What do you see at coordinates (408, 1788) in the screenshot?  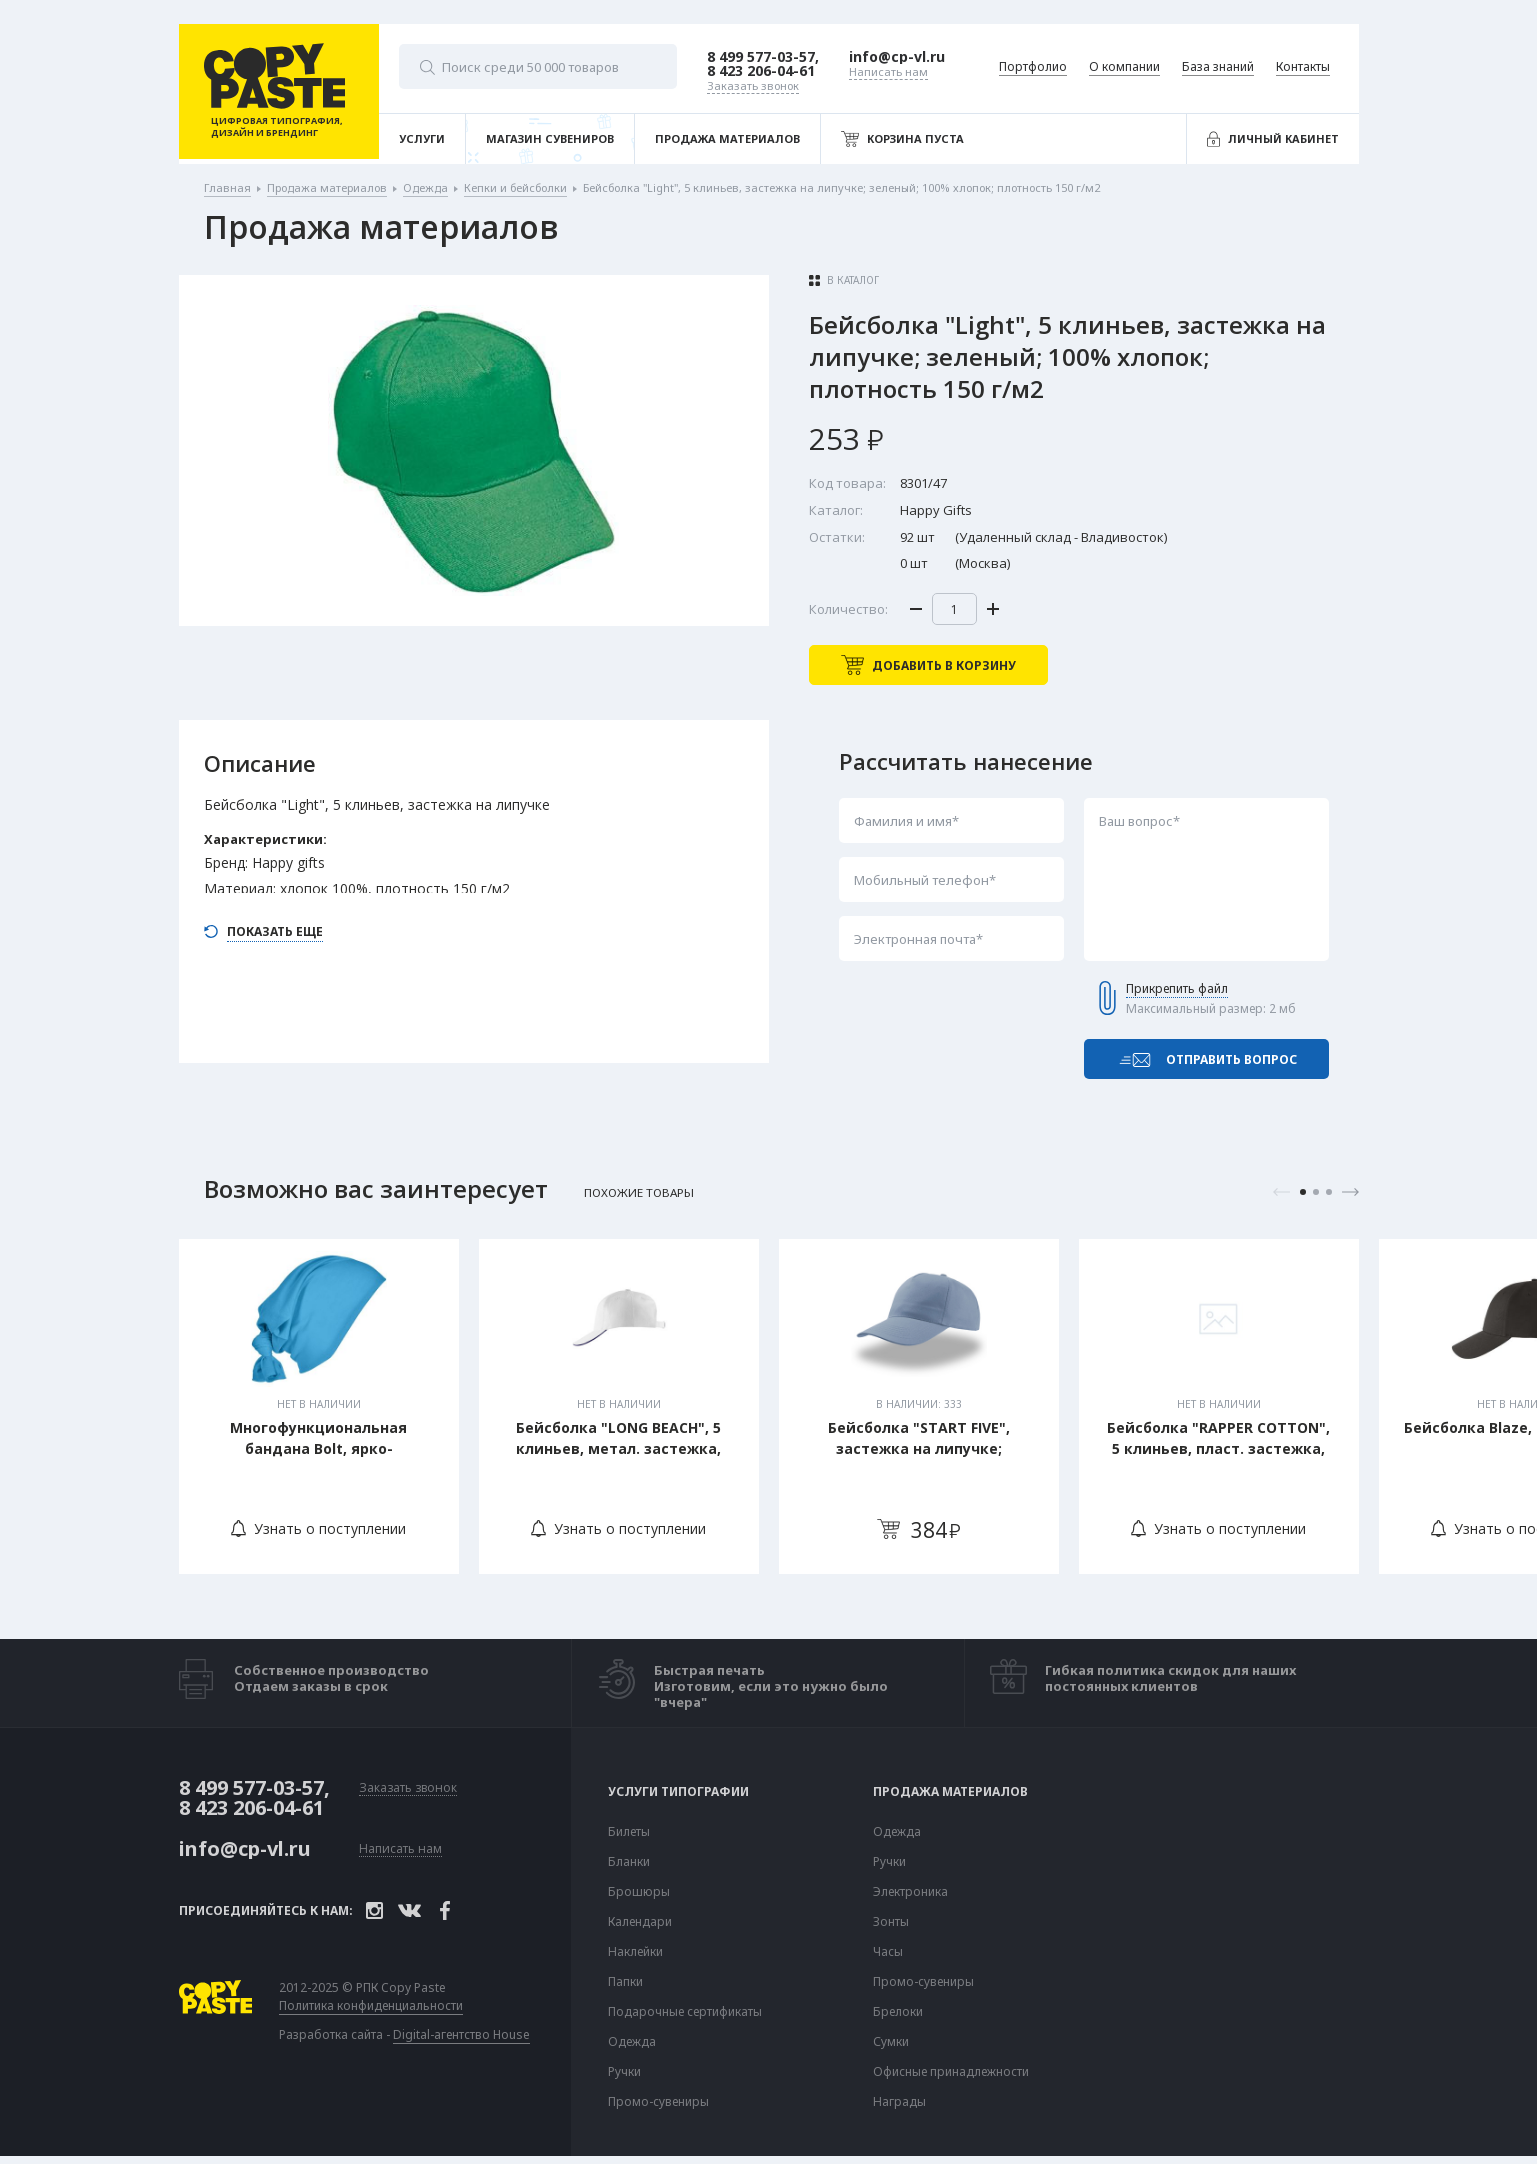 I see `Заказать звонок` at bounding box center [408, 1788].